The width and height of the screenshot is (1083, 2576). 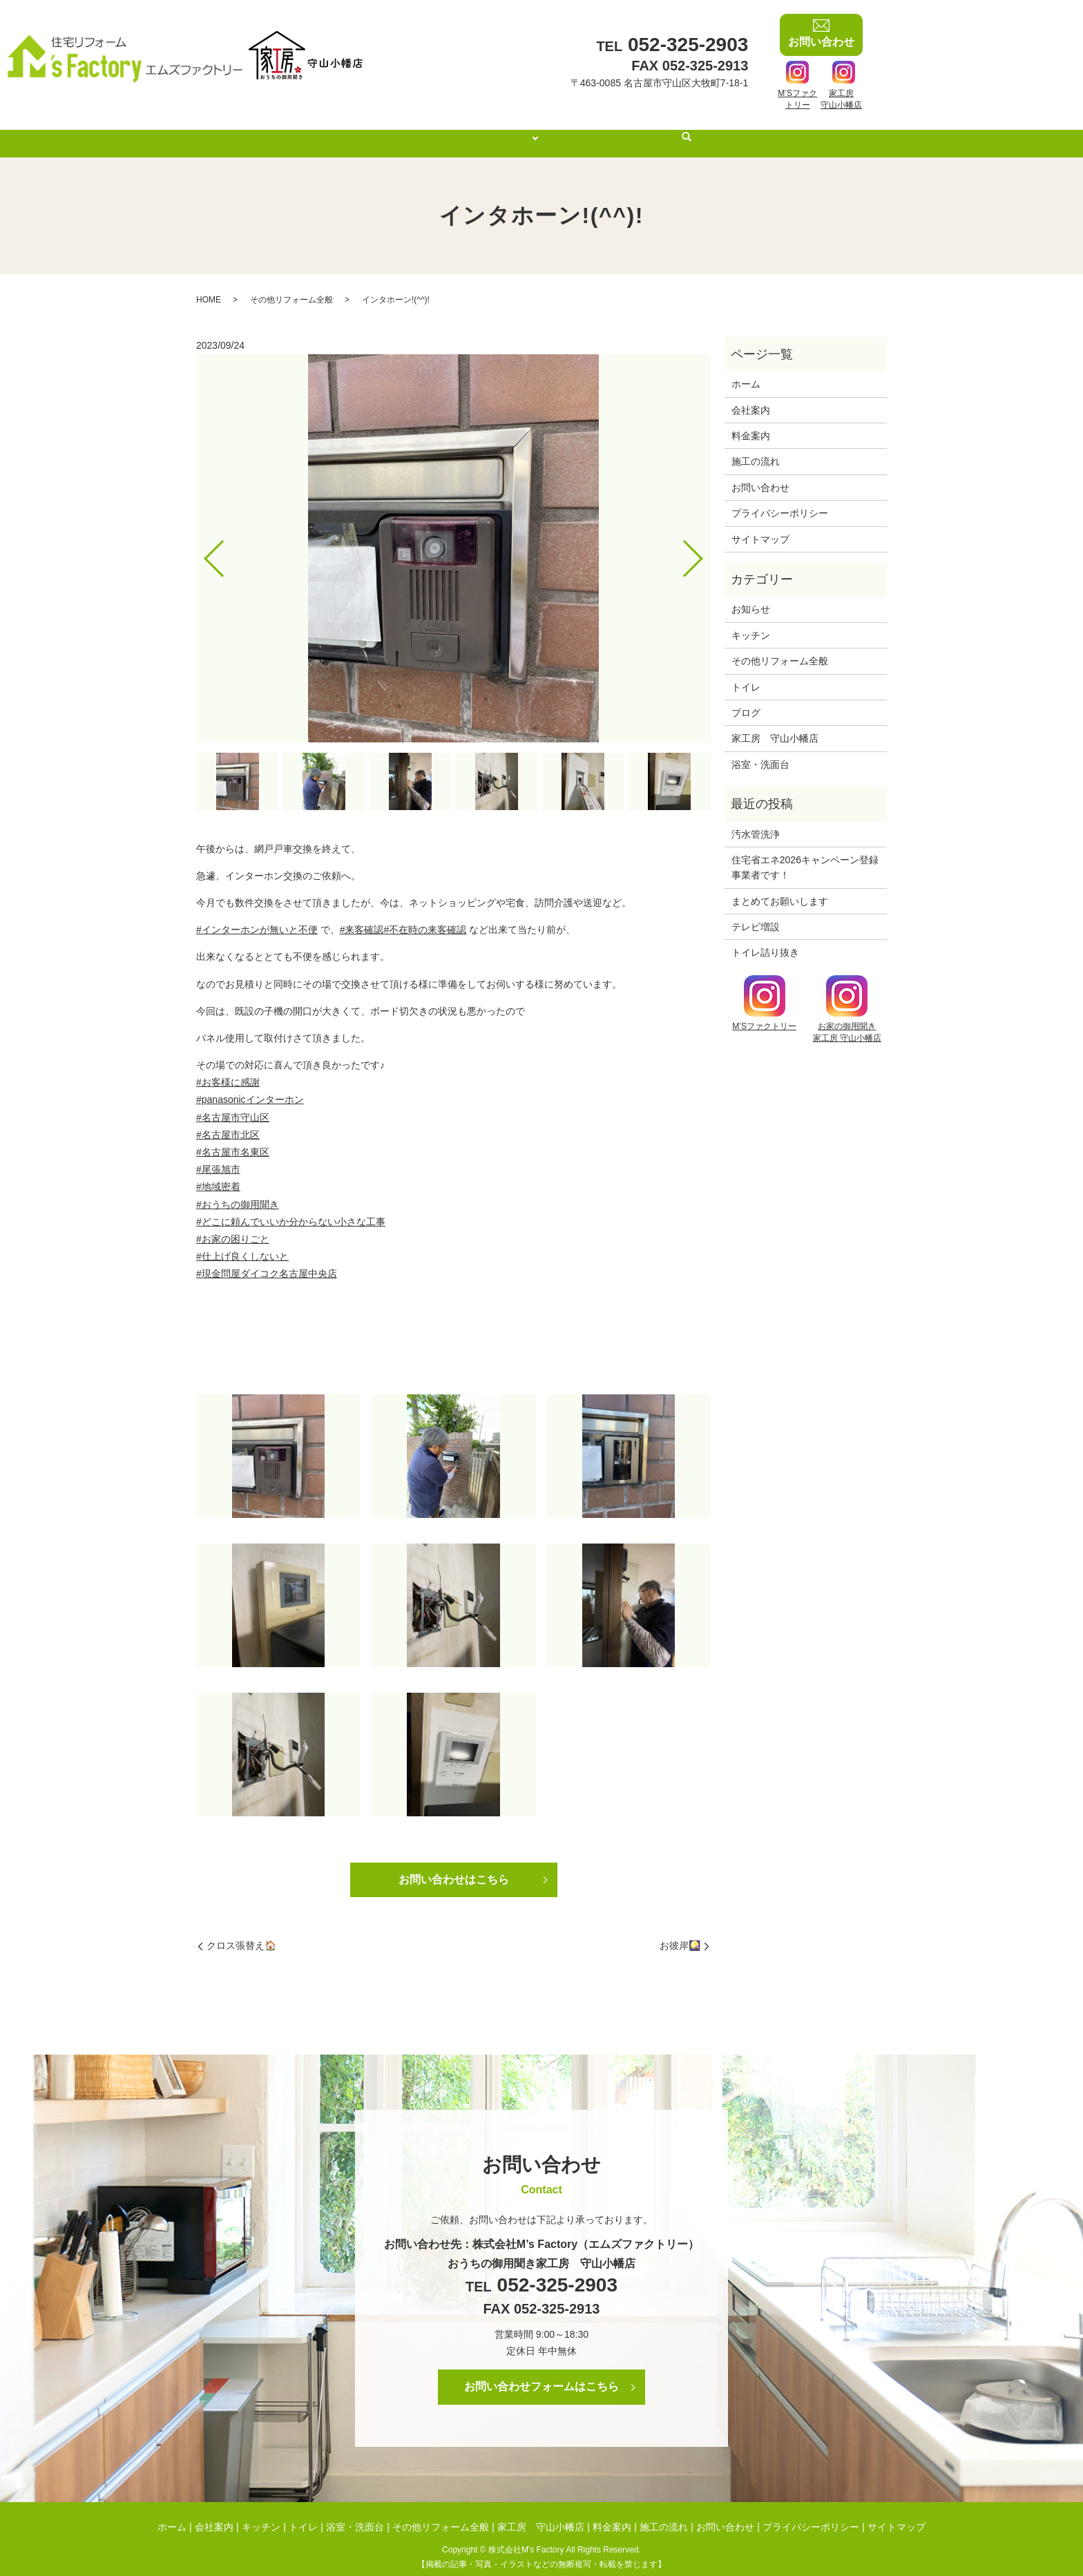 I want to click on #名古屋市守山区, so click(x=232, y=1104).